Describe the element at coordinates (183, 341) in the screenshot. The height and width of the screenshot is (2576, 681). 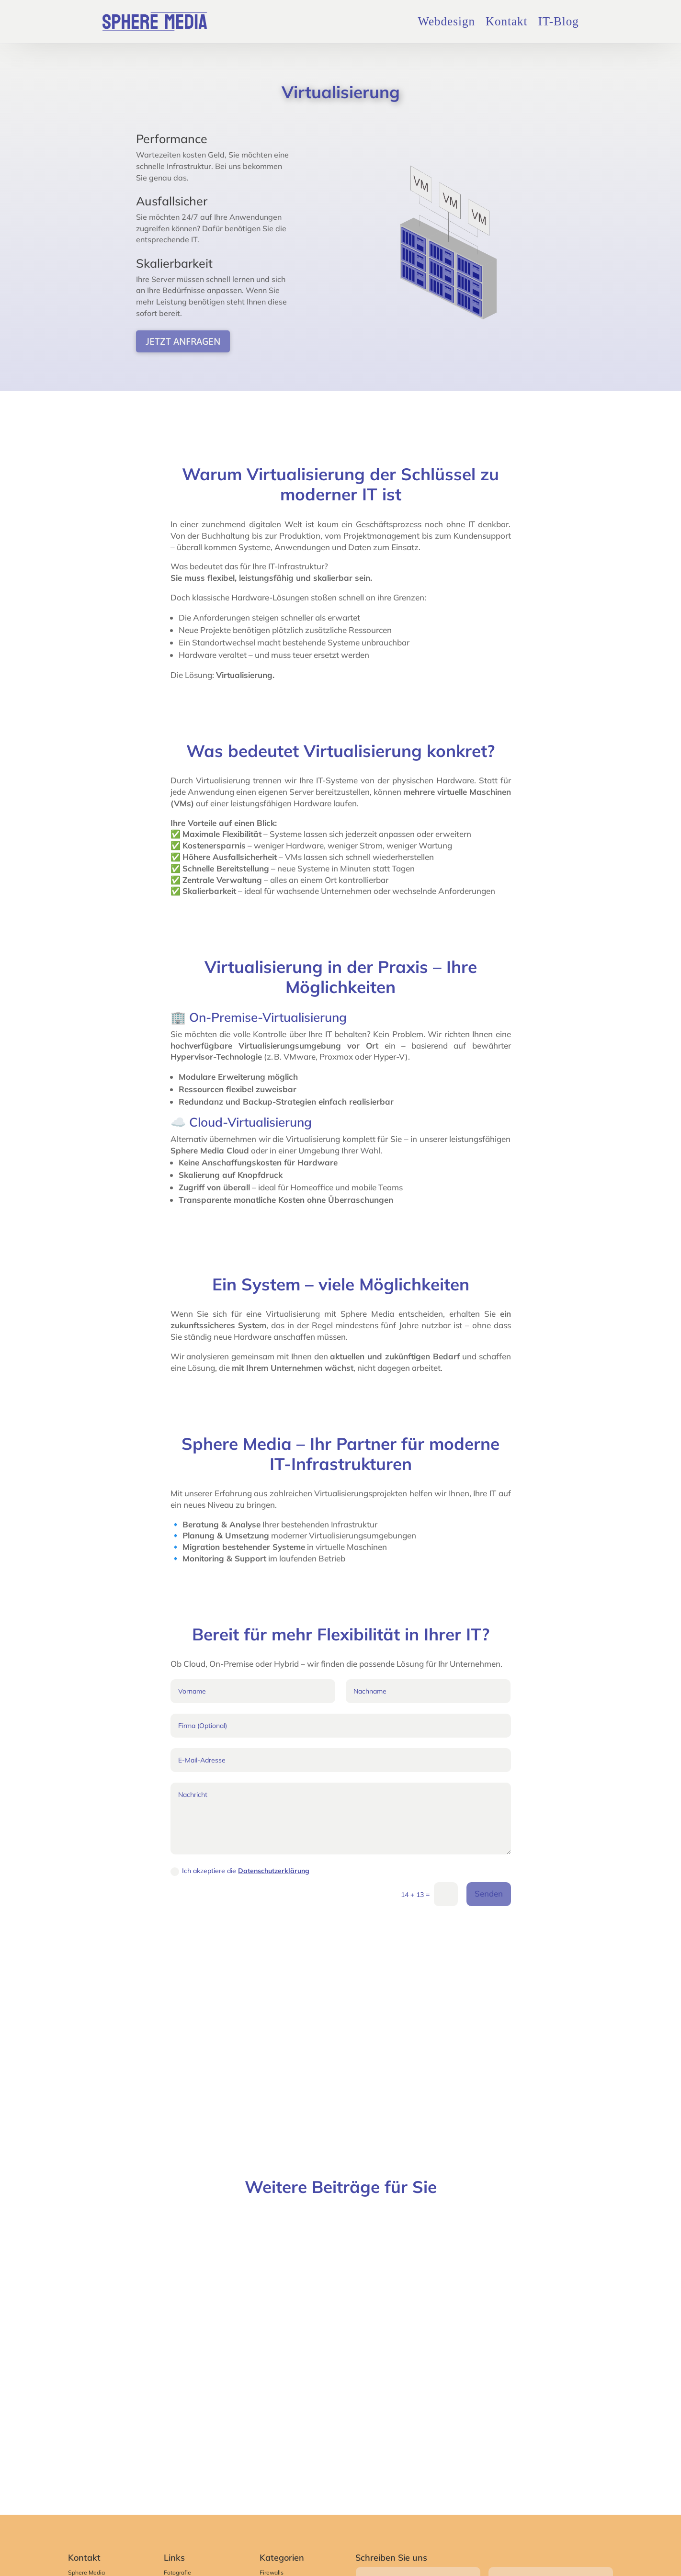
I see `Jetzt anfragen` at that location.